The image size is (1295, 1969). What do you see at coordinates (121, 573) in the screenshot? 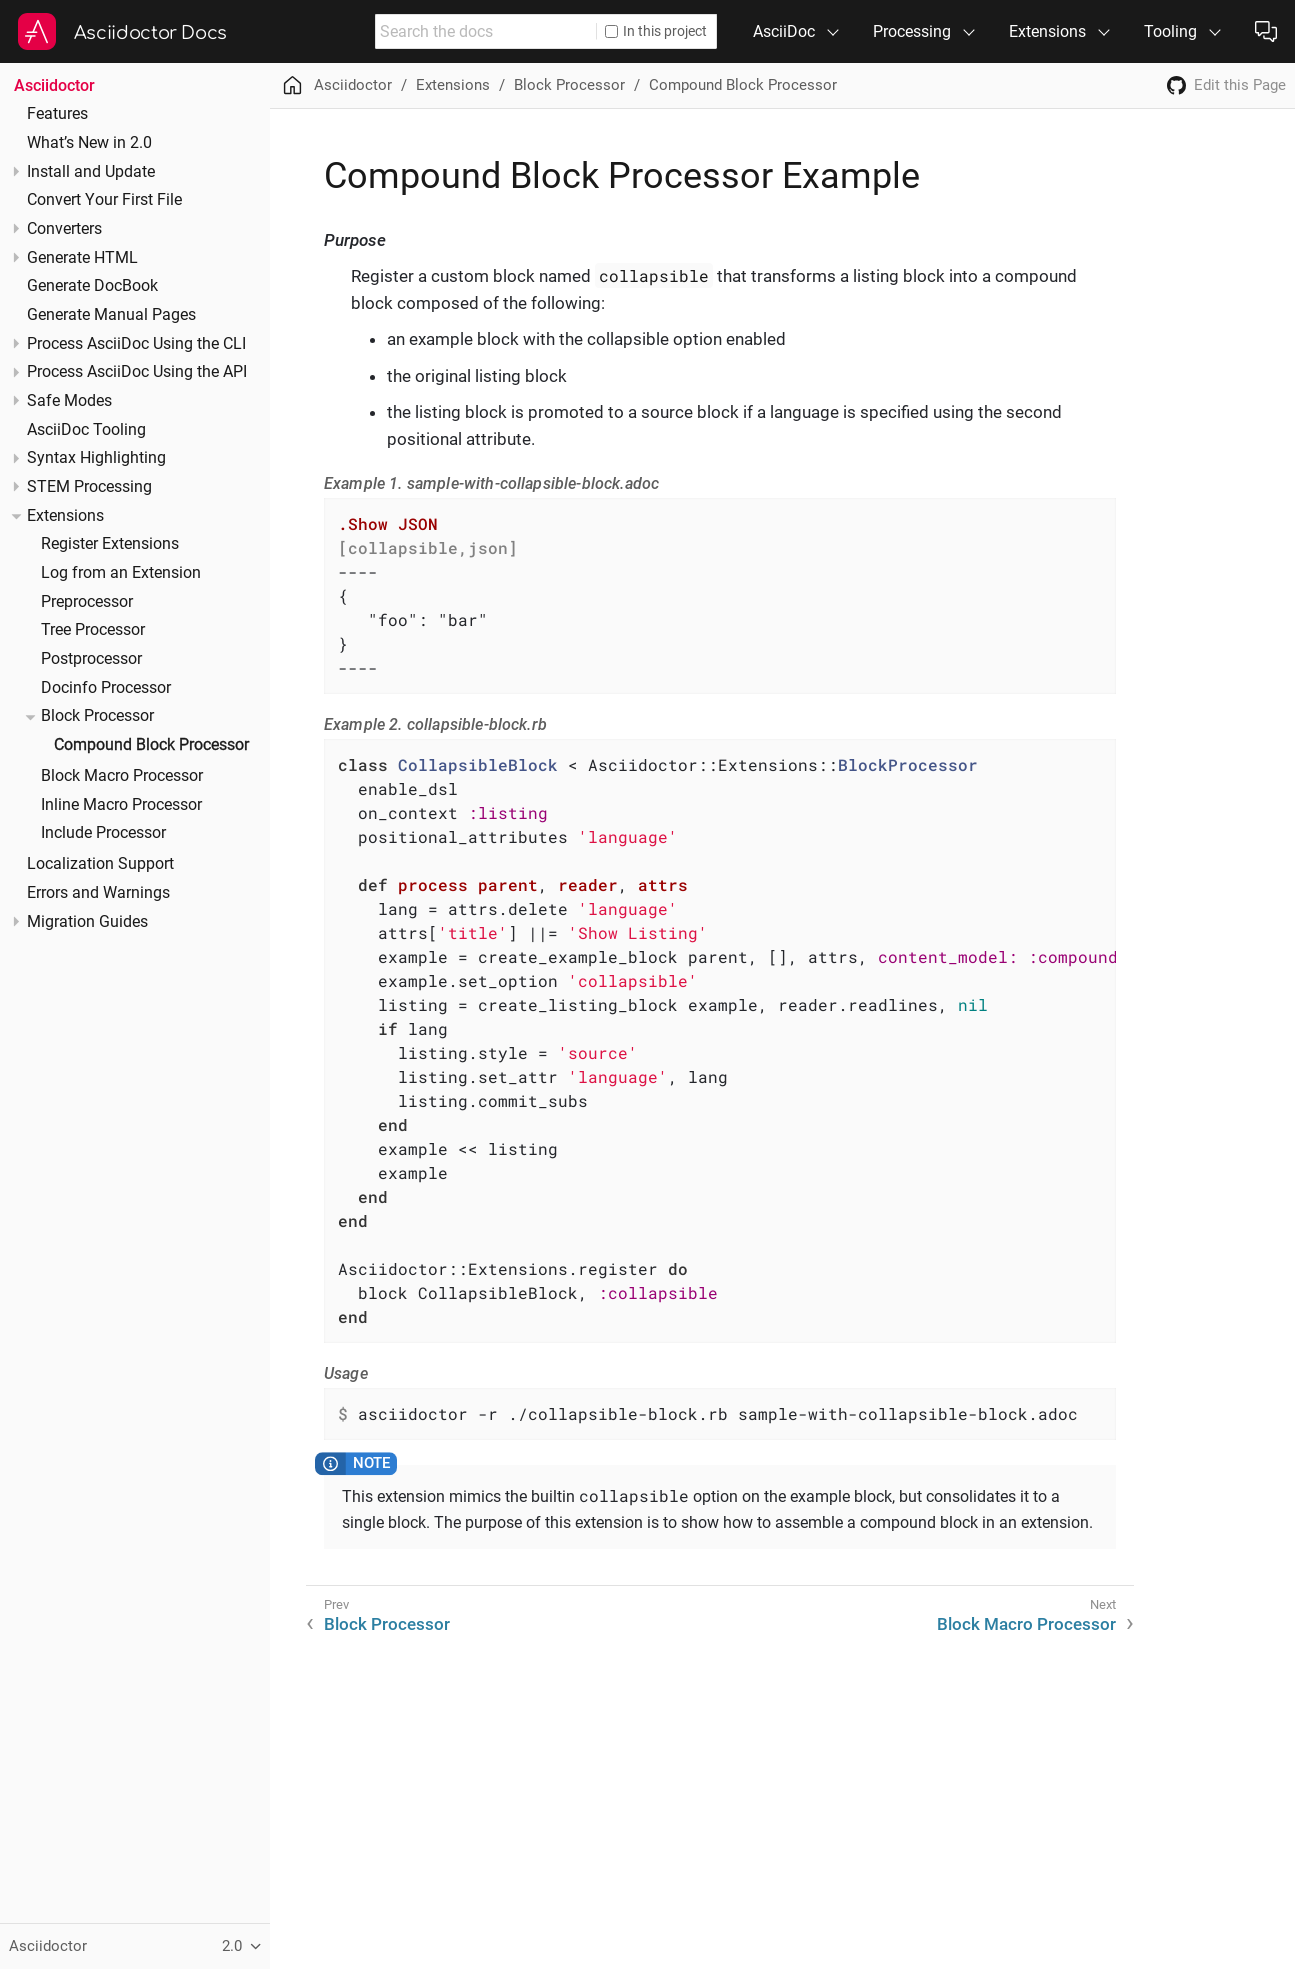
I see `Log from an Extension` at bounding box center [121, 573].